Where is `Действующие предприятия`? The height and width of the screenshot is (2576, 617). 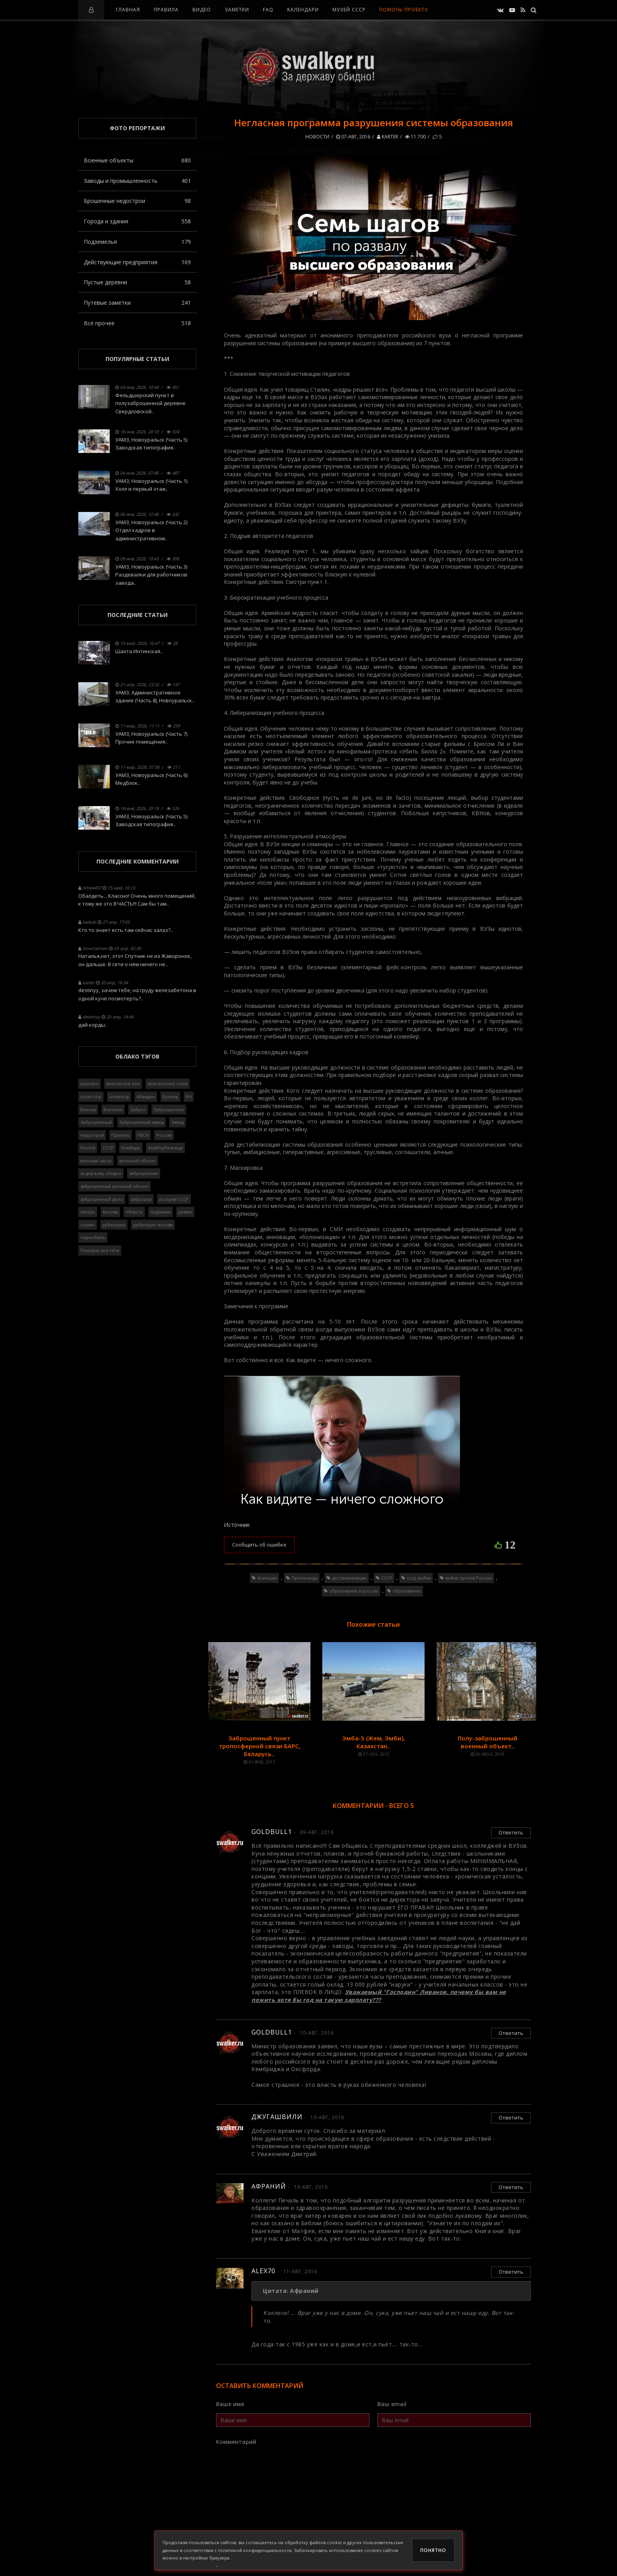
Действующие предприятия is located at coordinates (137, 262).